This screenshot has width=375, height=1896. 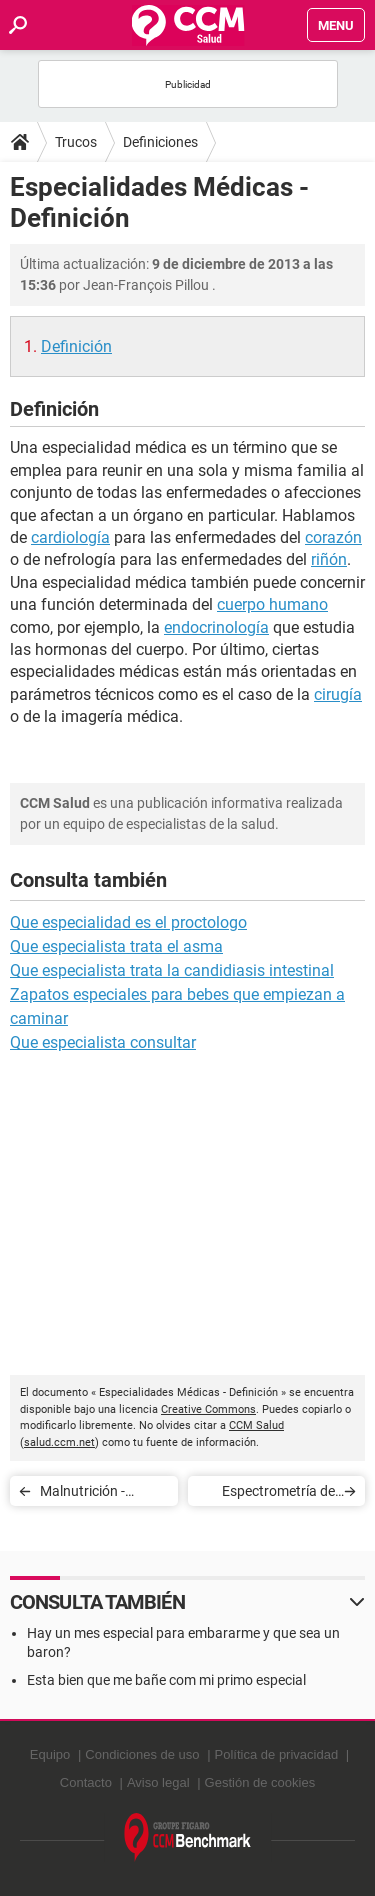 What do you see at coordinates (166, 1680) in the screenshot?
I see `Esta bien que me bañe com mi primo especial` at bounding box center [166, 1680].